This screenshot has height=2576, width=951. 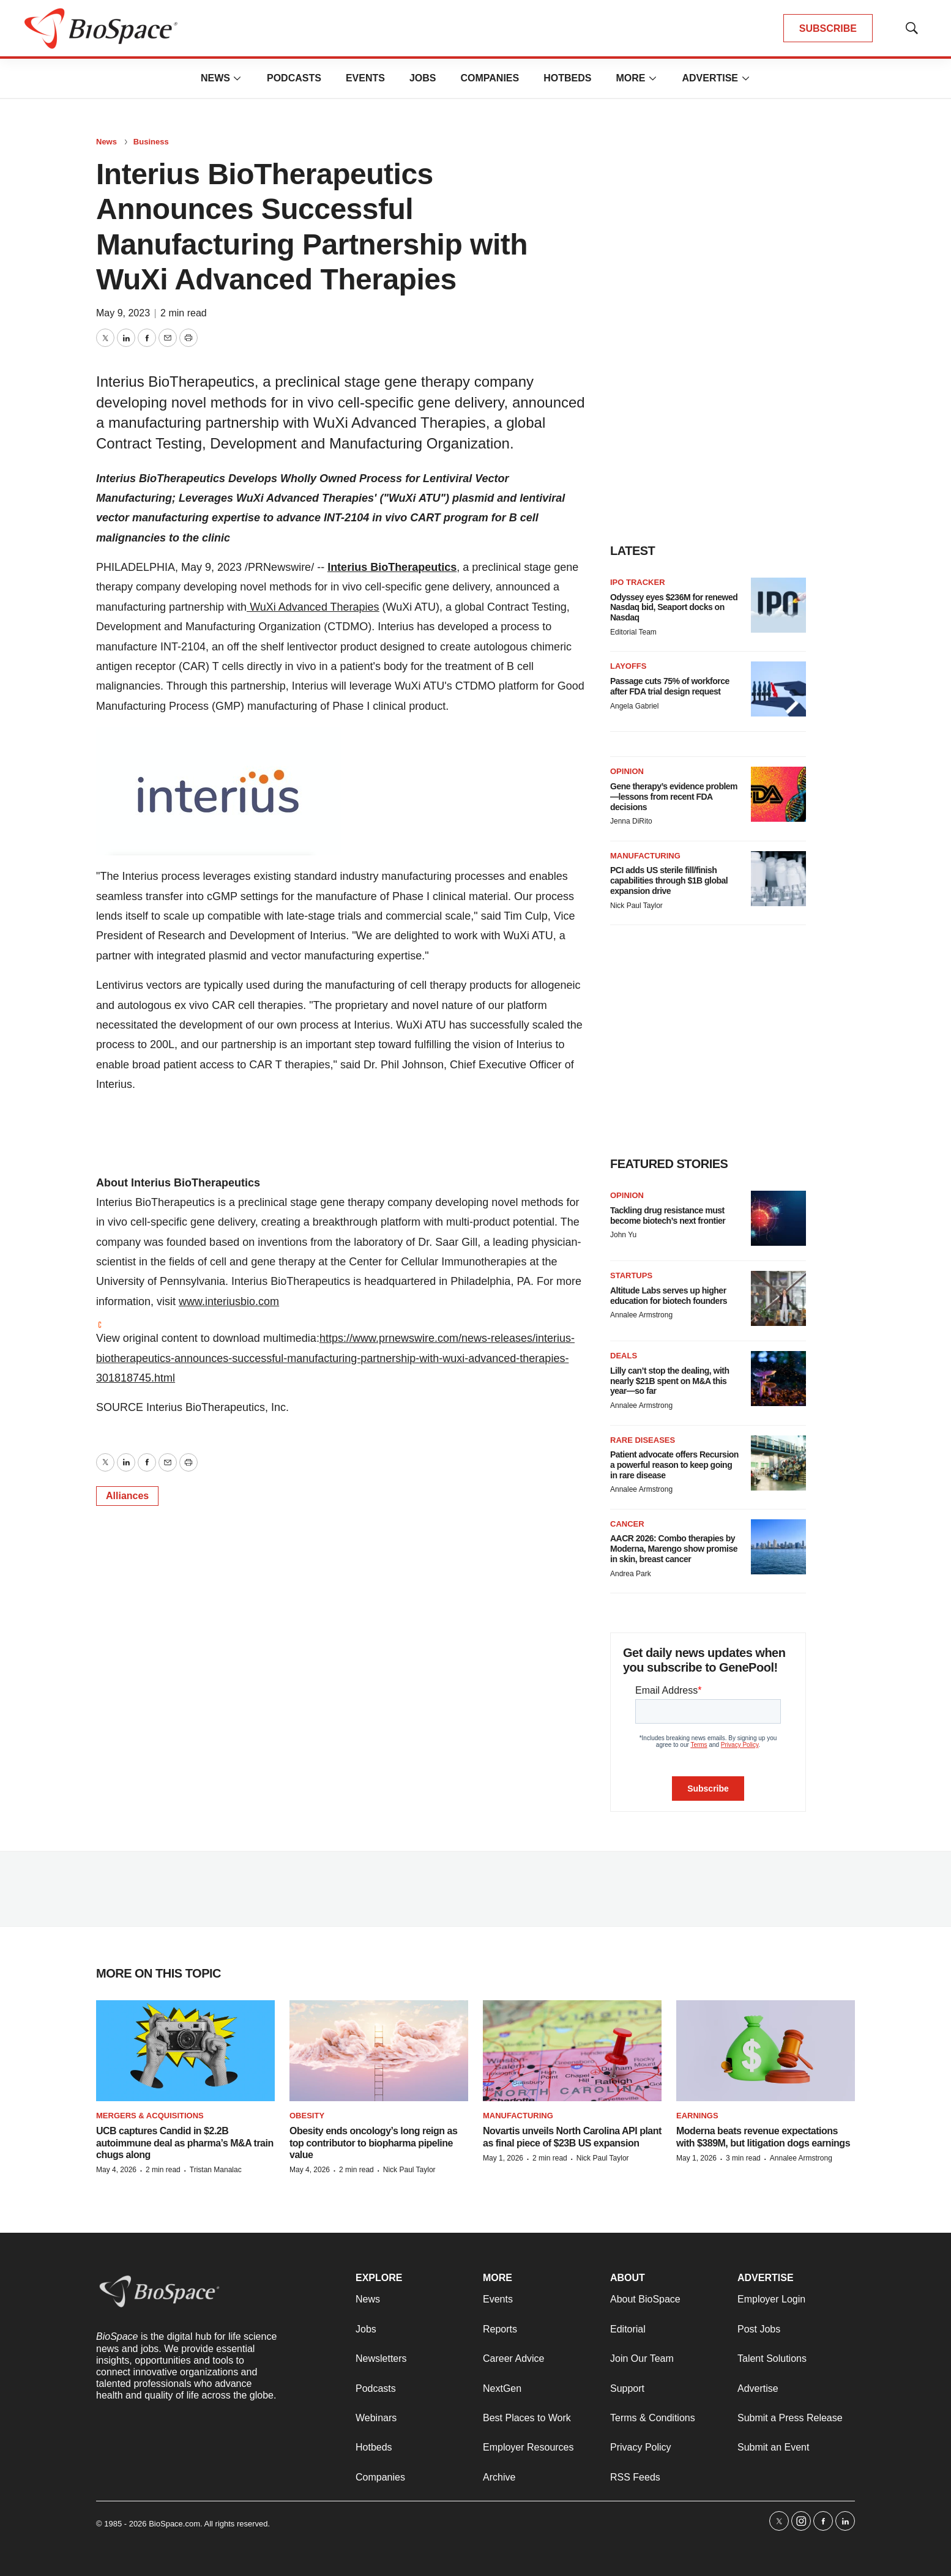 I want to click on Mergers & acquisitions, so click(x=150, y=2115).